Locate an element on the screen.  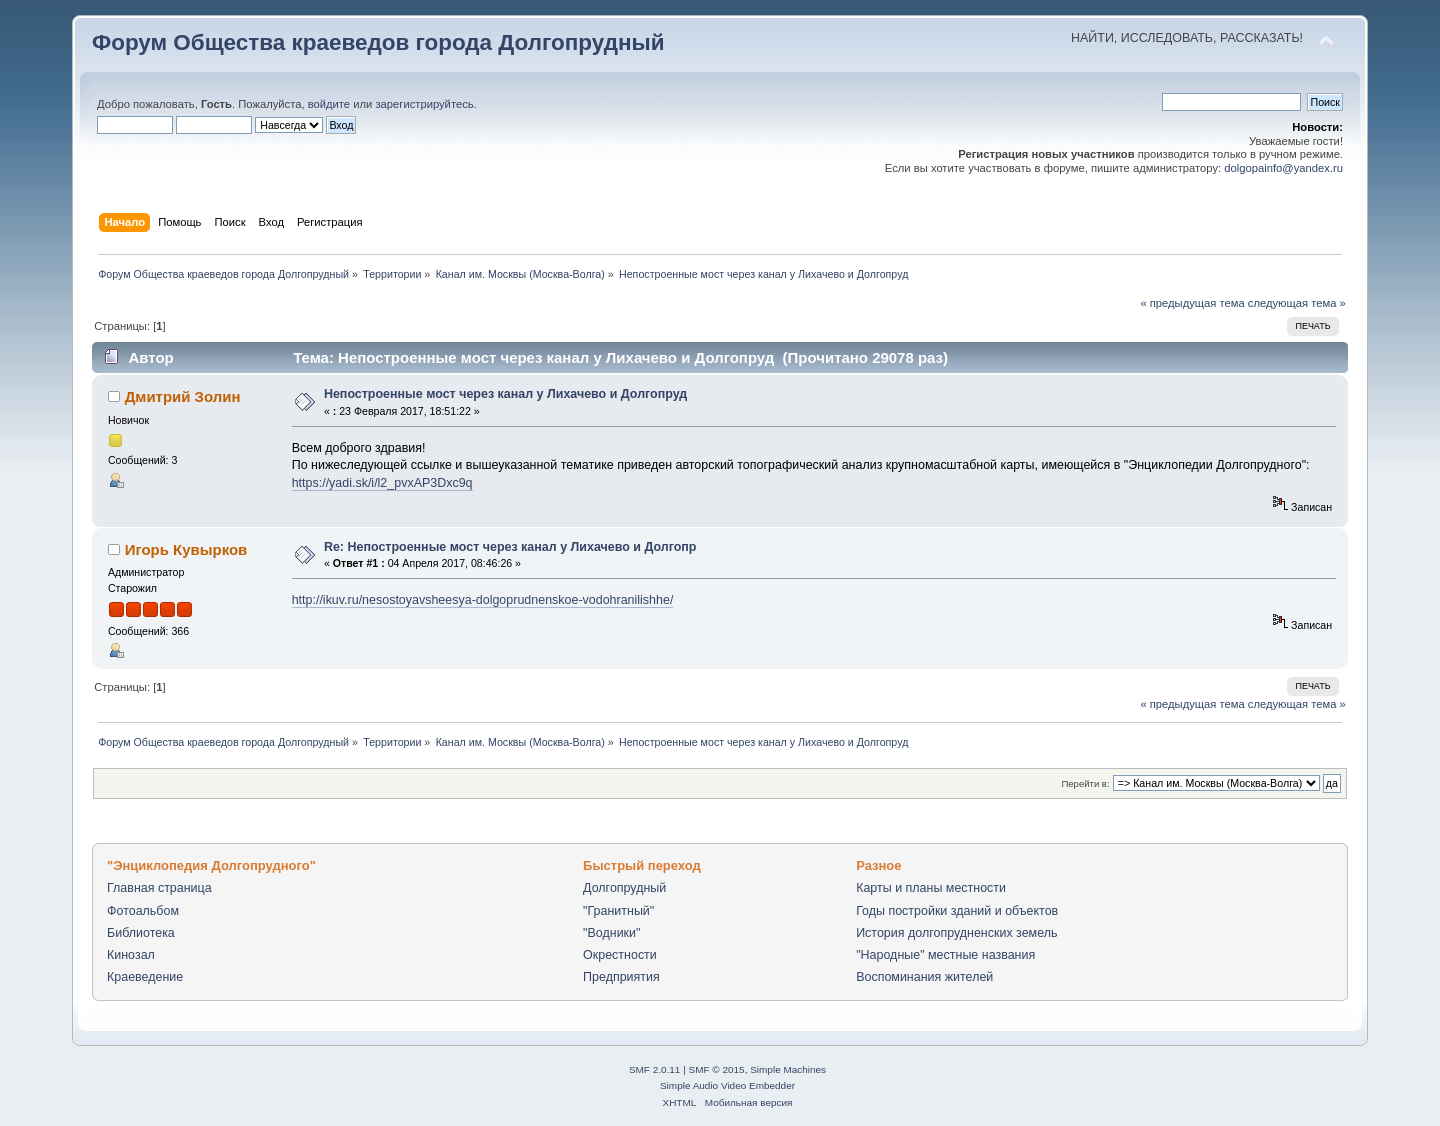
Simple Audio Video Embedder is located at coordinates (727, 1085).